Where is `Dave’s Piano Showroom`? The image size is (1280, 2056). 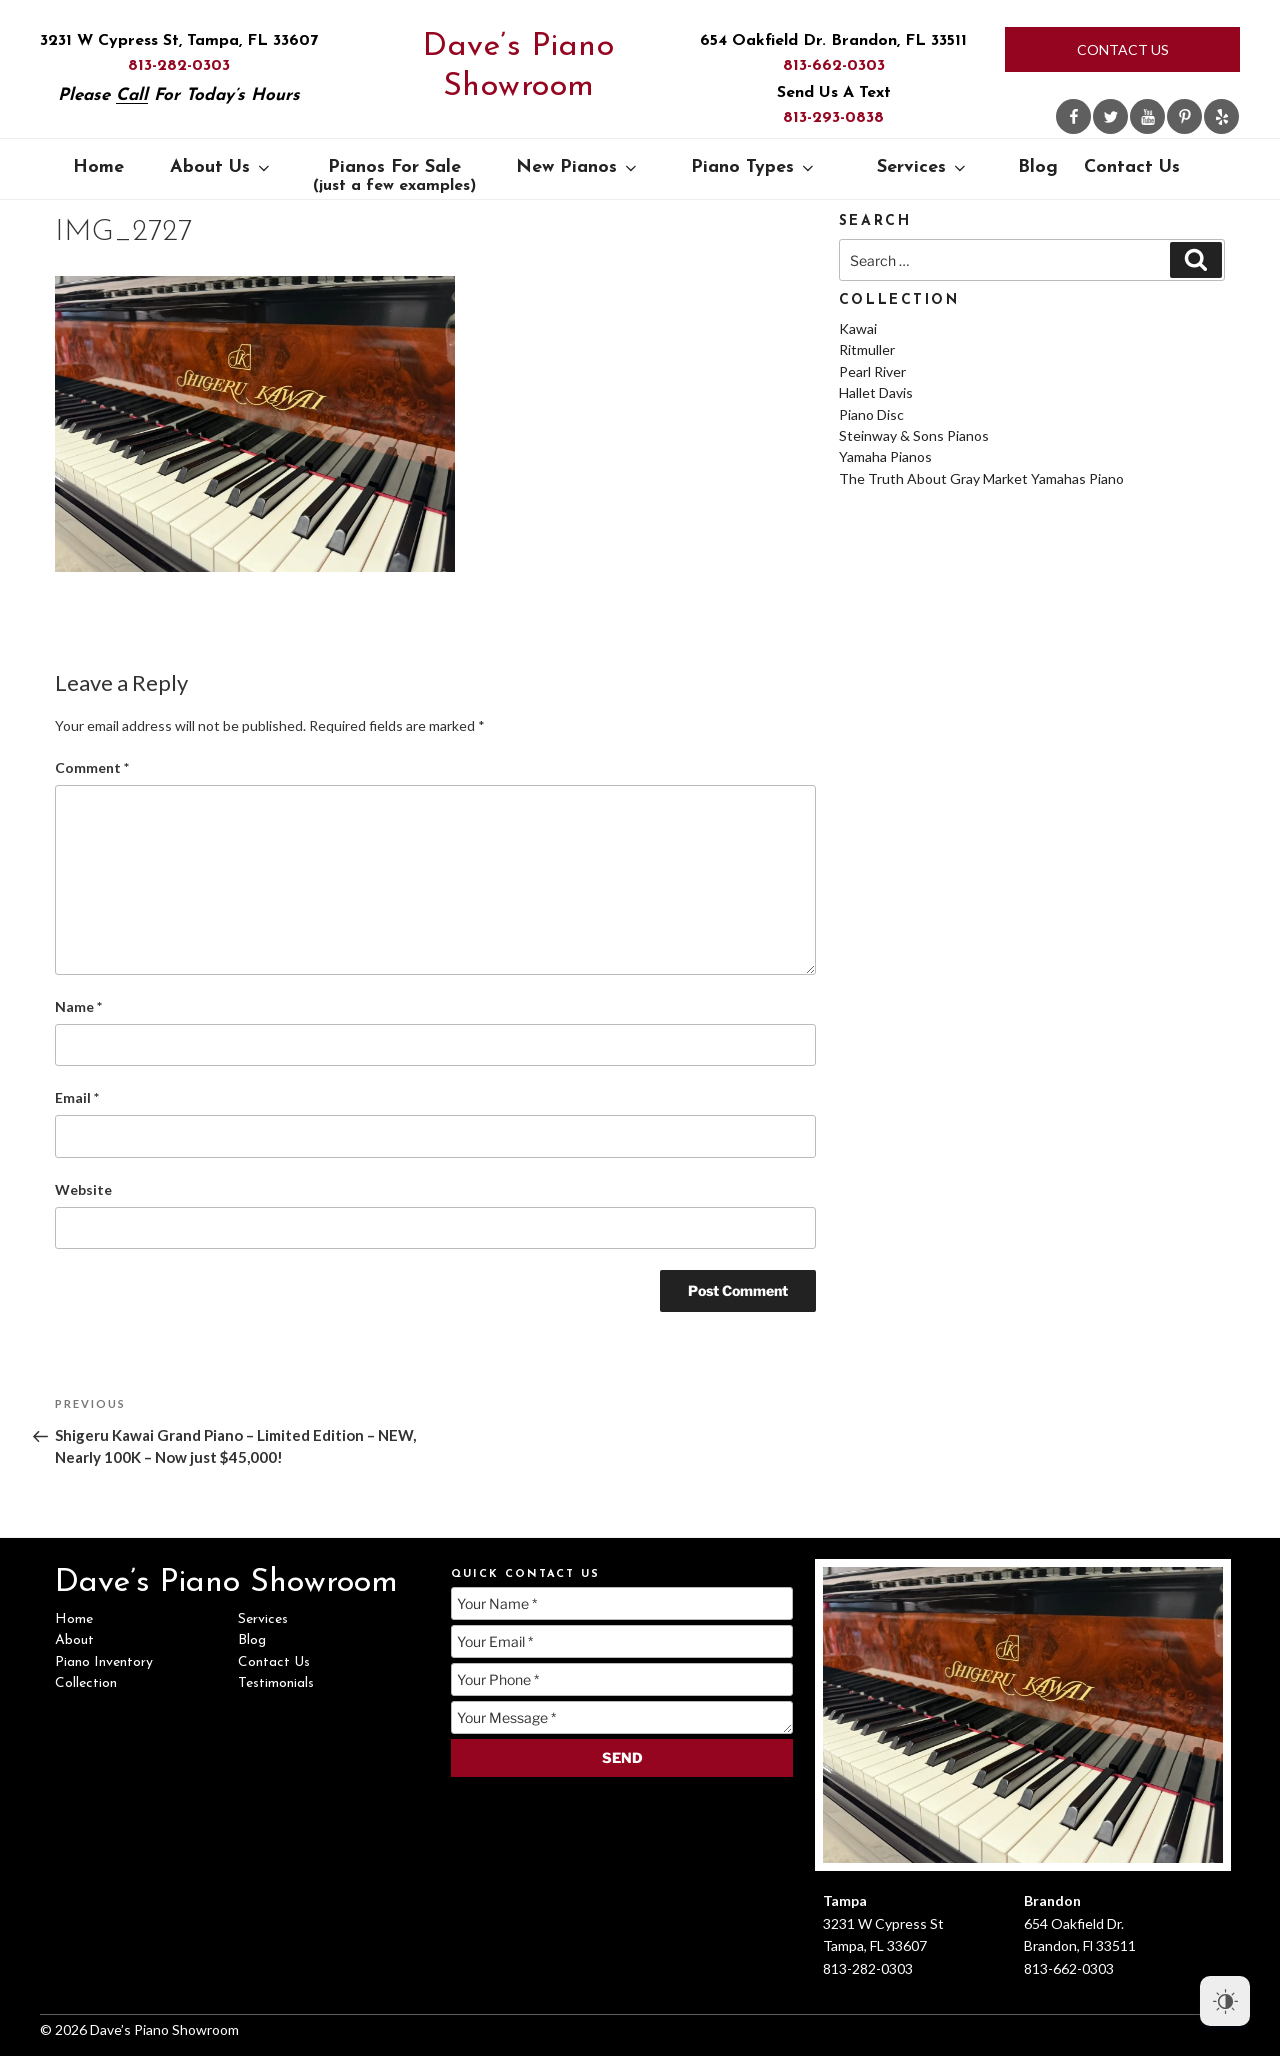
Dave’s Piano Showroom is located at coordinates (518, 67).